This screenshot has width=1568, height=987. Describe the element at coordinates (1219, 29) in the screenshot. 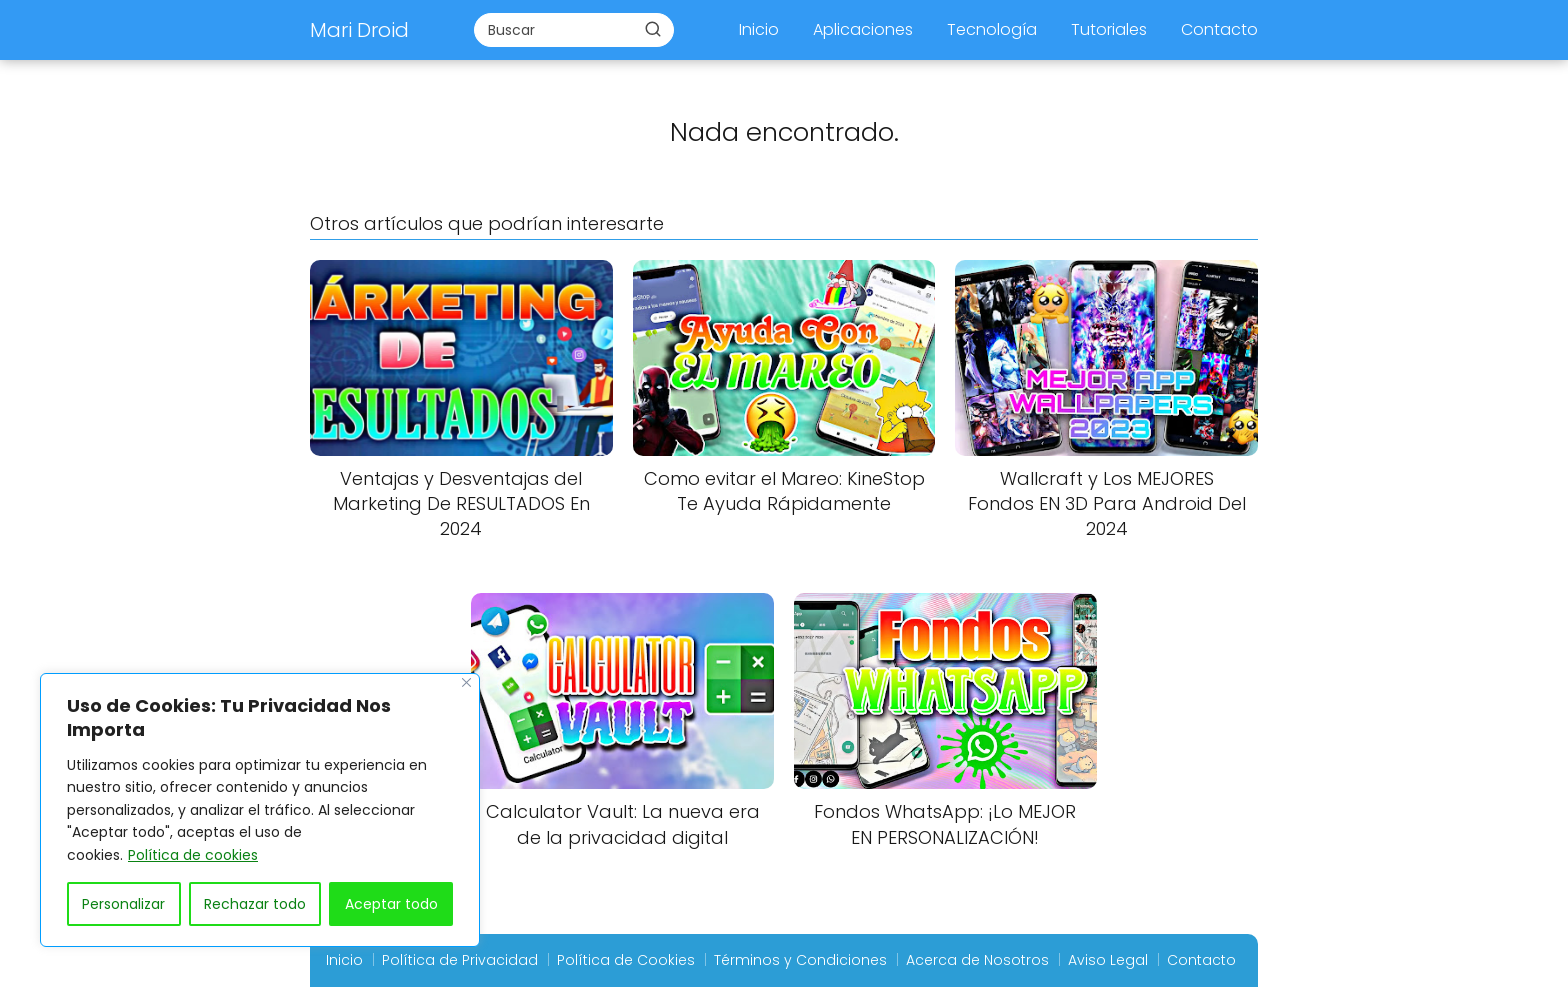

I see `Contacto` at that location.